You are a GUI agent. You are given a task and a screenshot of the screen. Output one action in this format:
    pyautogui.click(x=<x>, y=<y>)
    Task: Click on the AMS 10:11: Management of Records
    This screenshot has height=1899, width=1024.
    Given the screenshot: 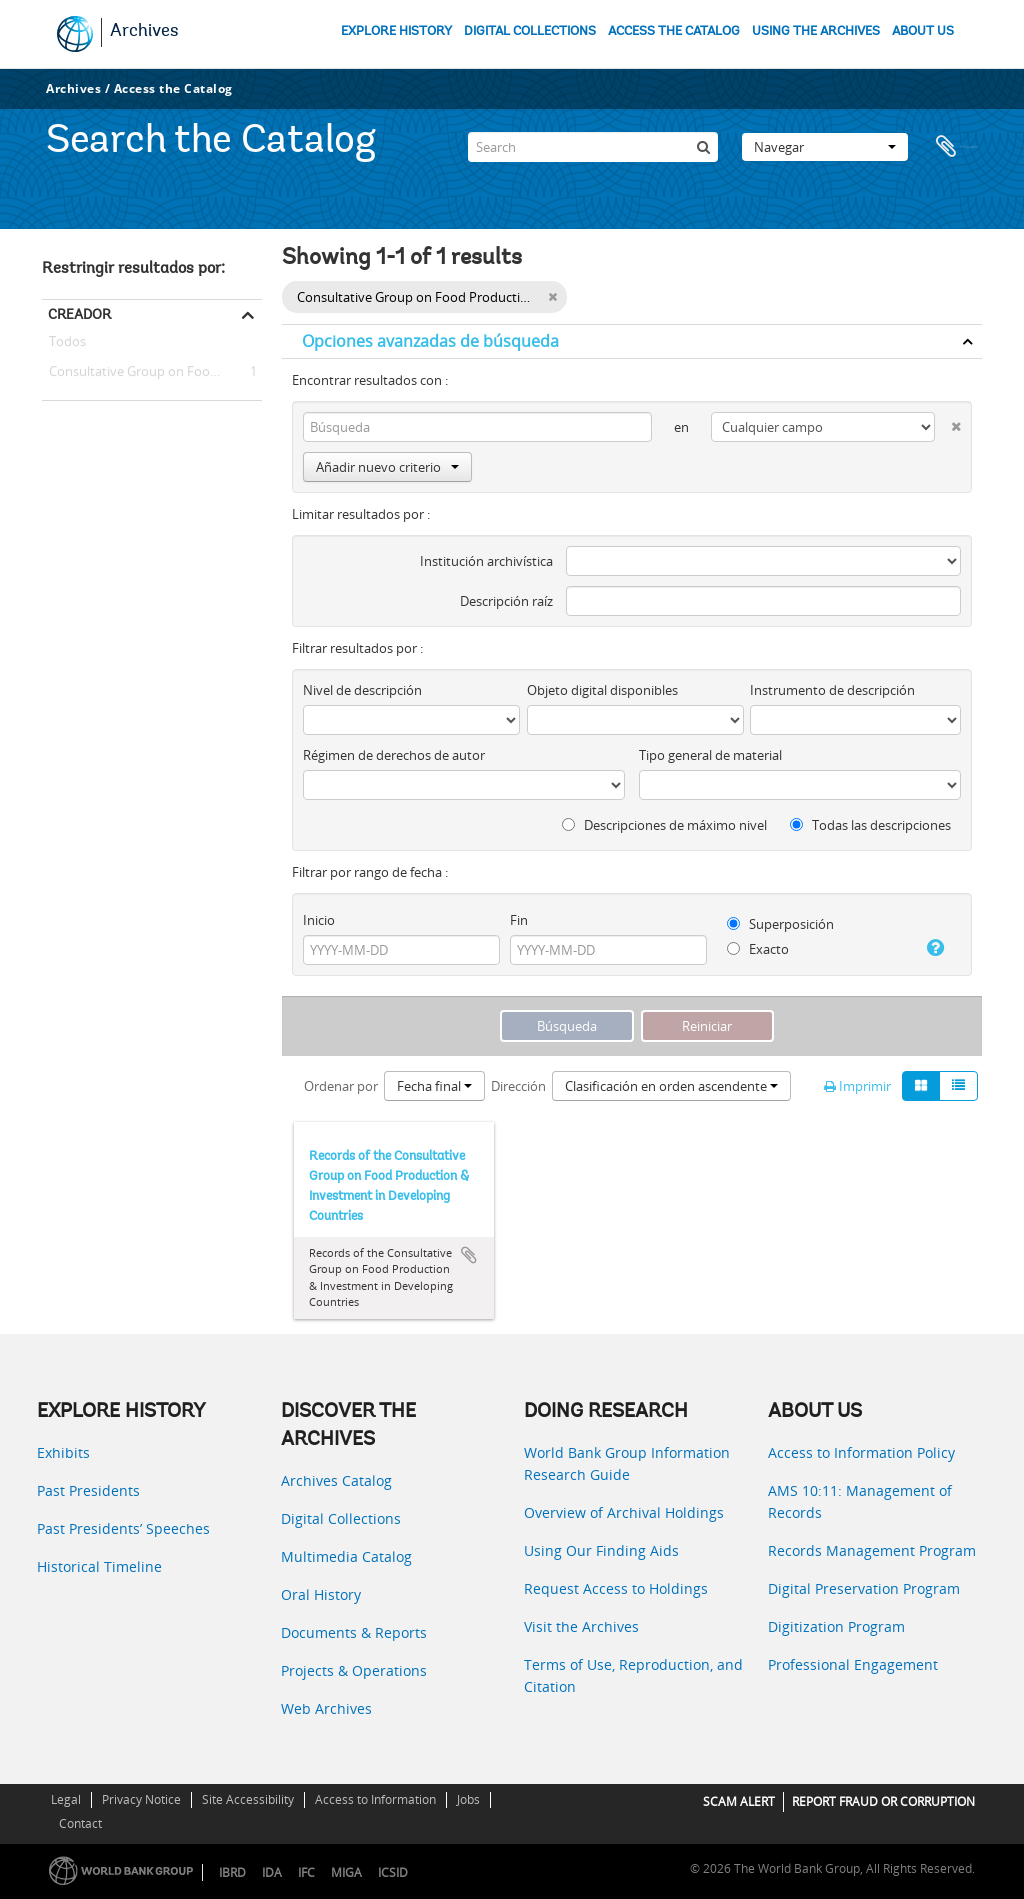 What is the action you would take?
    pyautogui.click(x=860, y=1501)
    